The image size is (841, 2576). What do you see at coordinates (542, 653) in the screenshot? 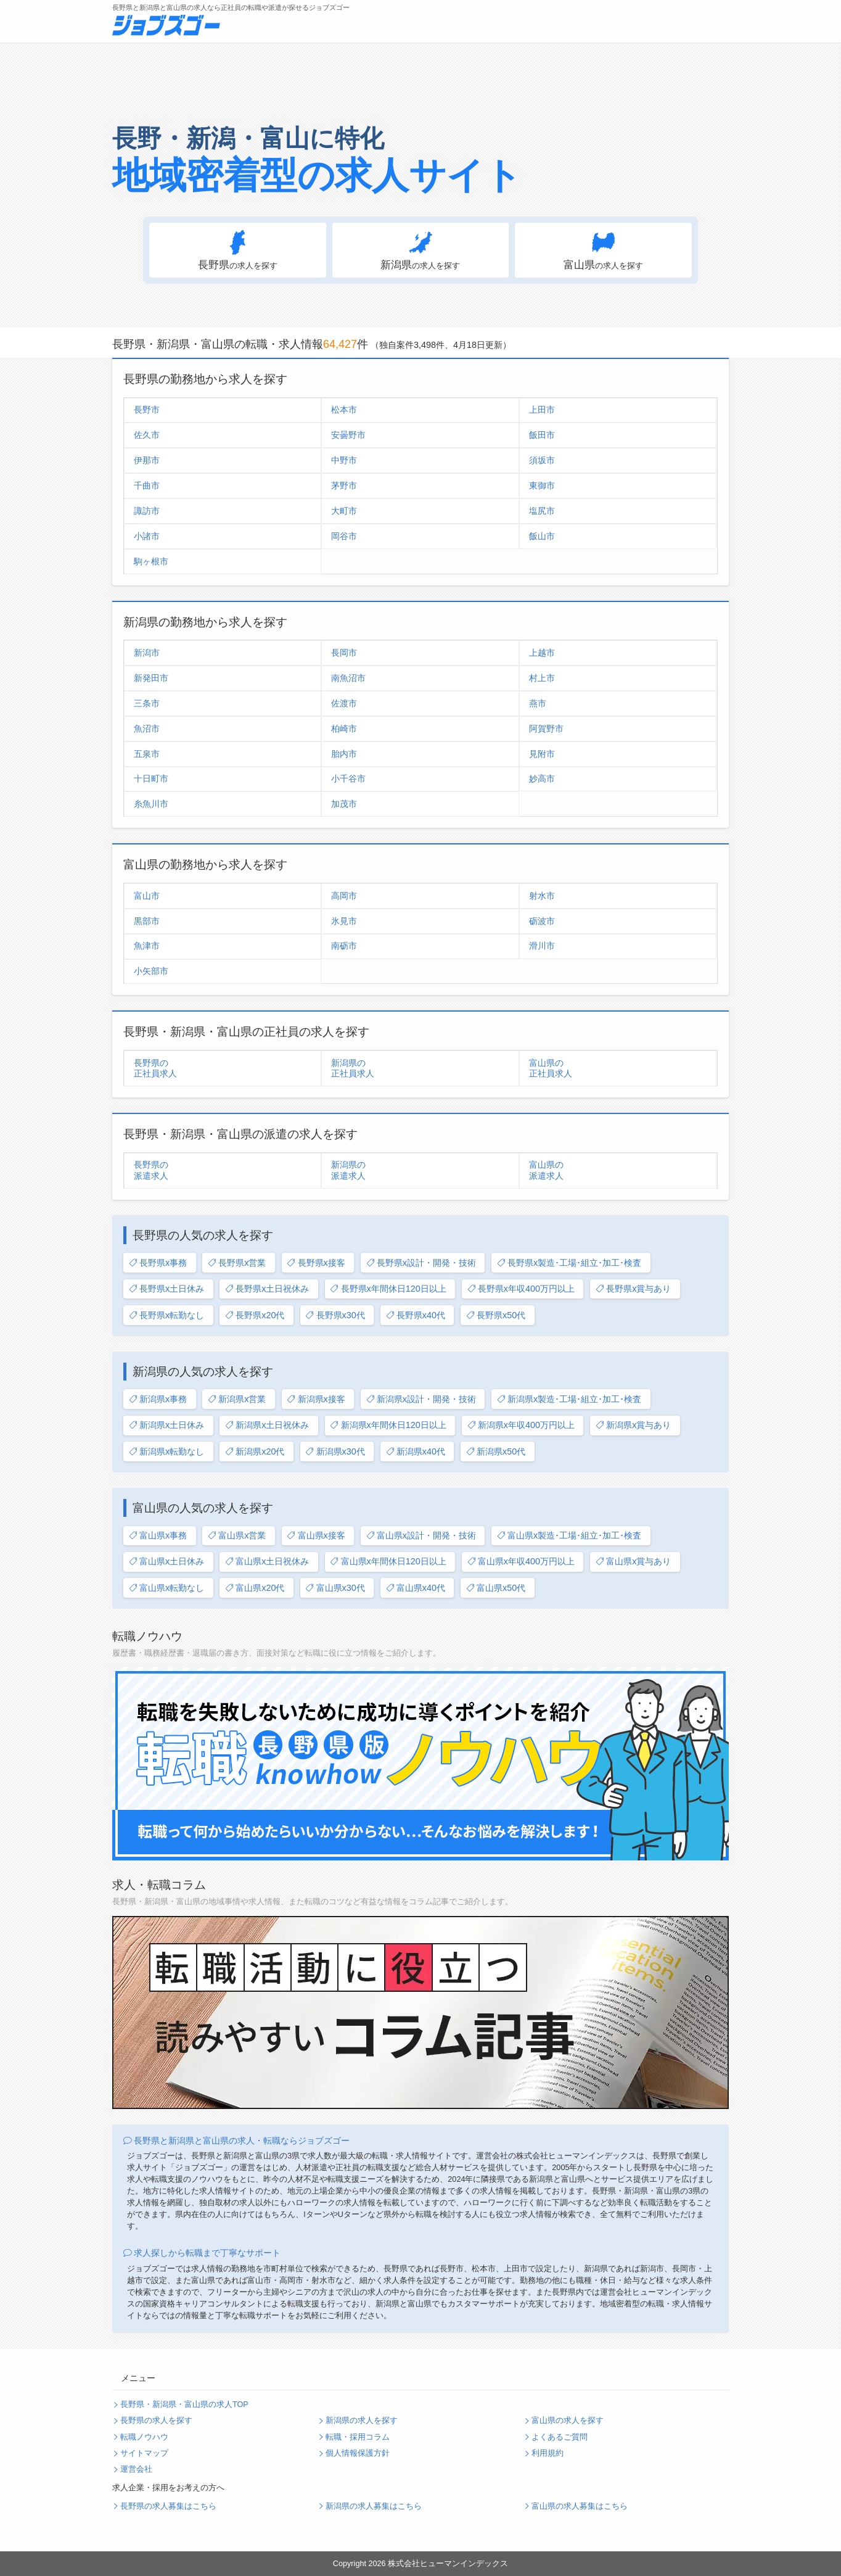
I see `上越市` at bounding box center [542, 653].